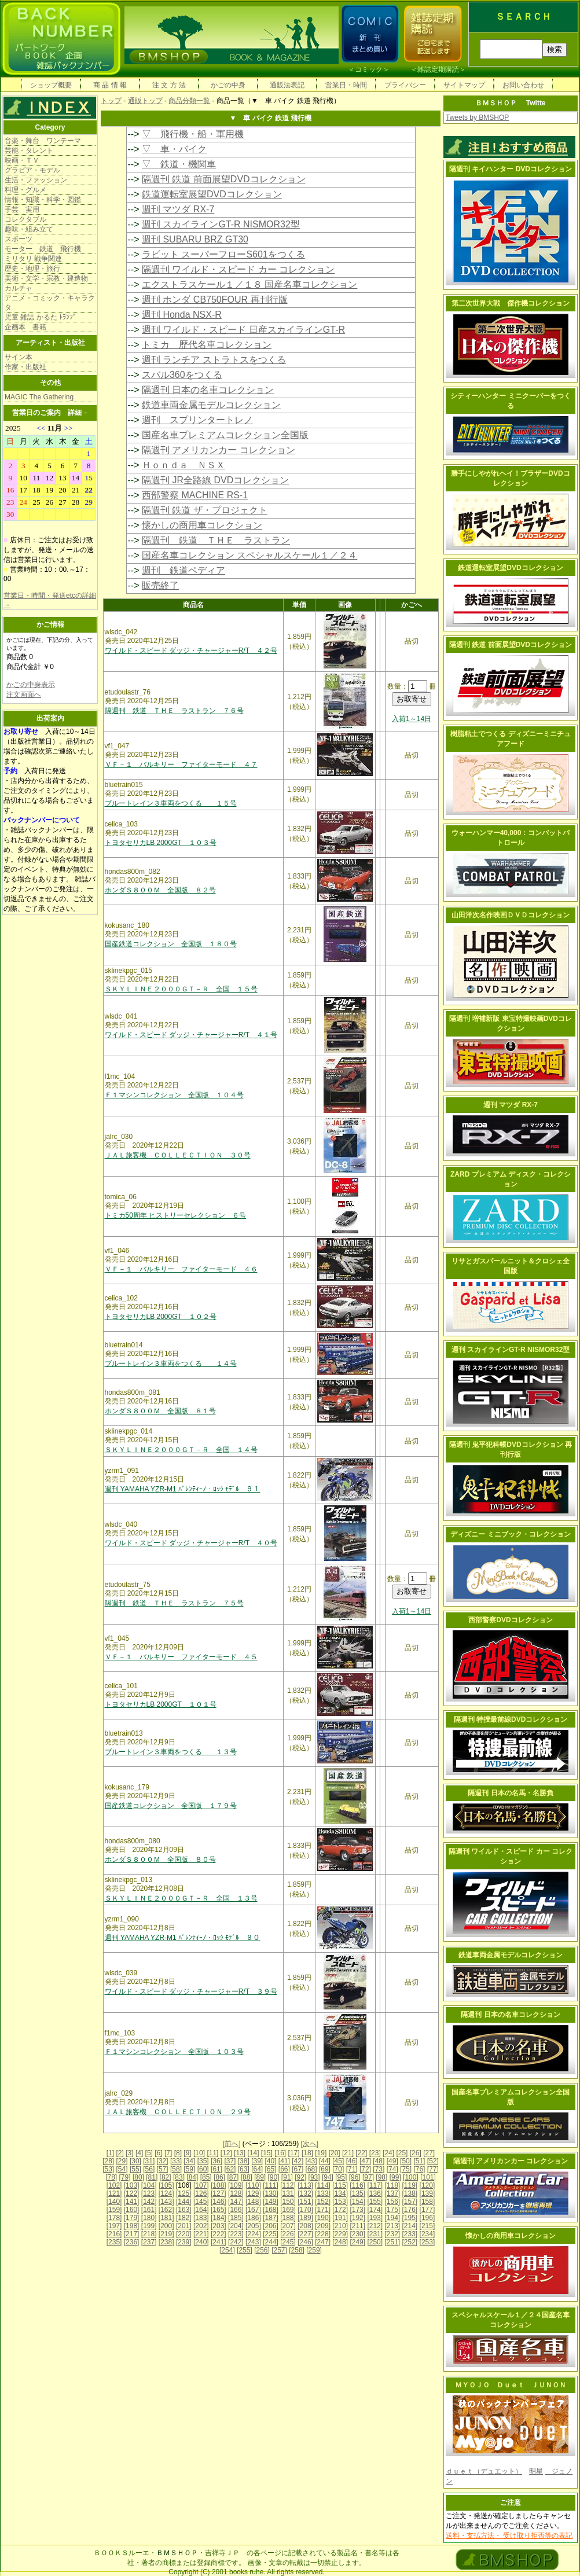 This screenshot has width=580, height=2576. What do you see at coordinates (375, 2185) in the screenshot?
I see `[117]` at bounding box center [375, 2185].